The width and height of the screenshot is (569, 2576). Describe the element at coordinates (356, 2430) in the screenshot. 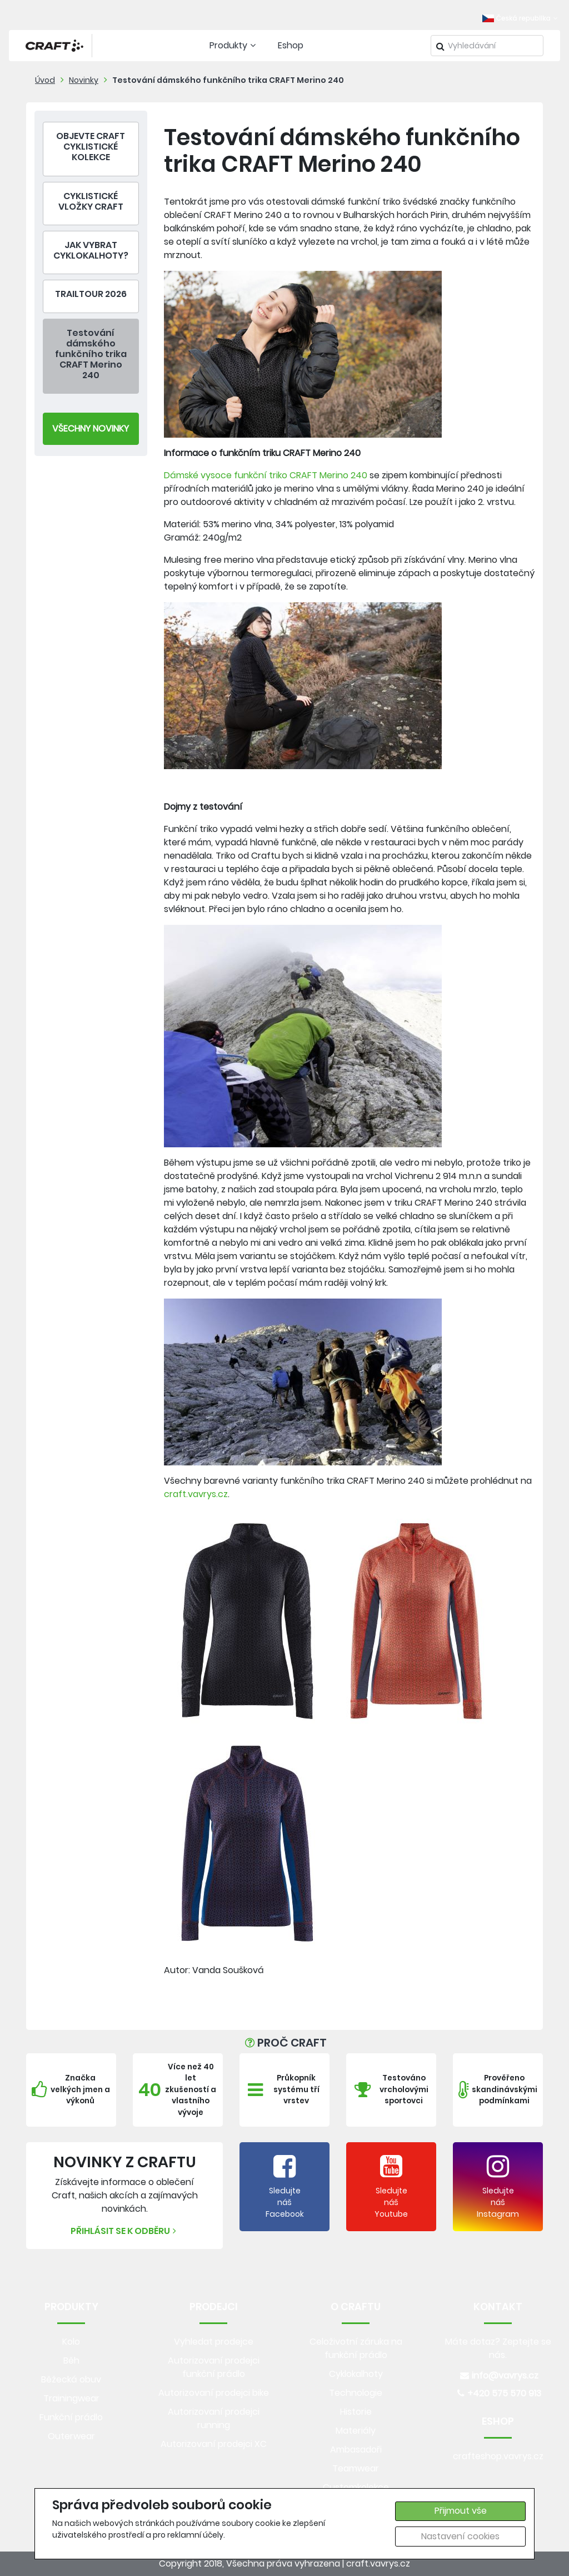

I see `Materiály` at that location.